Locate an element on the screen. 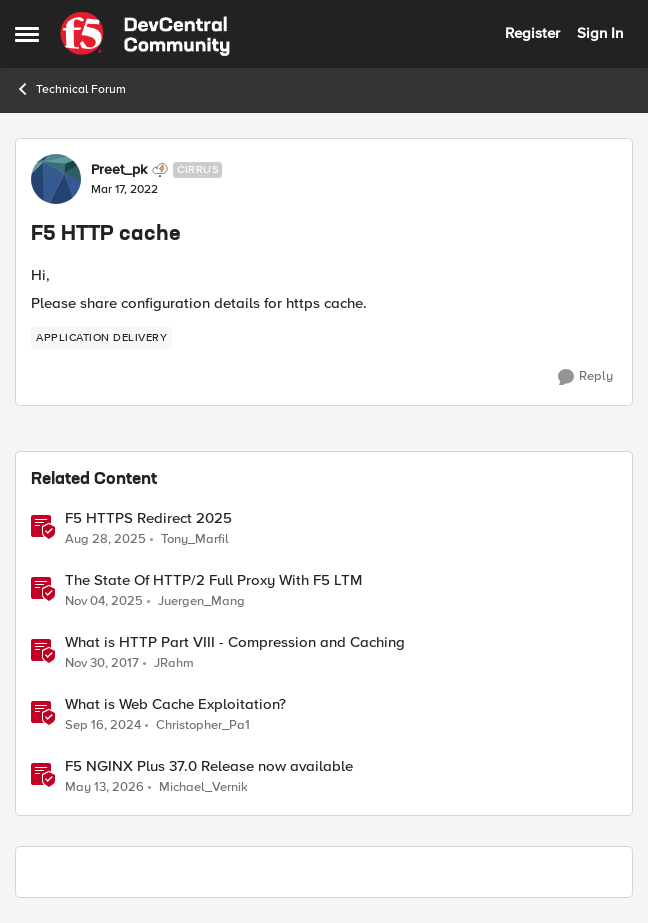 The width and height of the screenshot is (648, 923). [8 months ago] is located at coordinates (104, 602).